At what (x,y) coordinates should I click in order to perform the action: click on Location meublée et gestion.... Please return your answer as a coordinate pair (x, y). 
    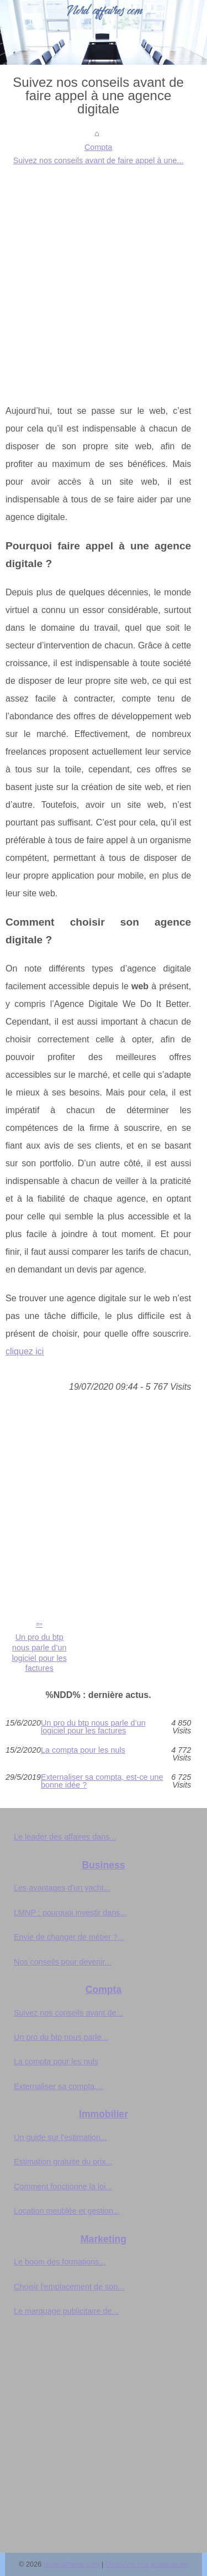
    Looking at the image, I should click on (67, 2210).